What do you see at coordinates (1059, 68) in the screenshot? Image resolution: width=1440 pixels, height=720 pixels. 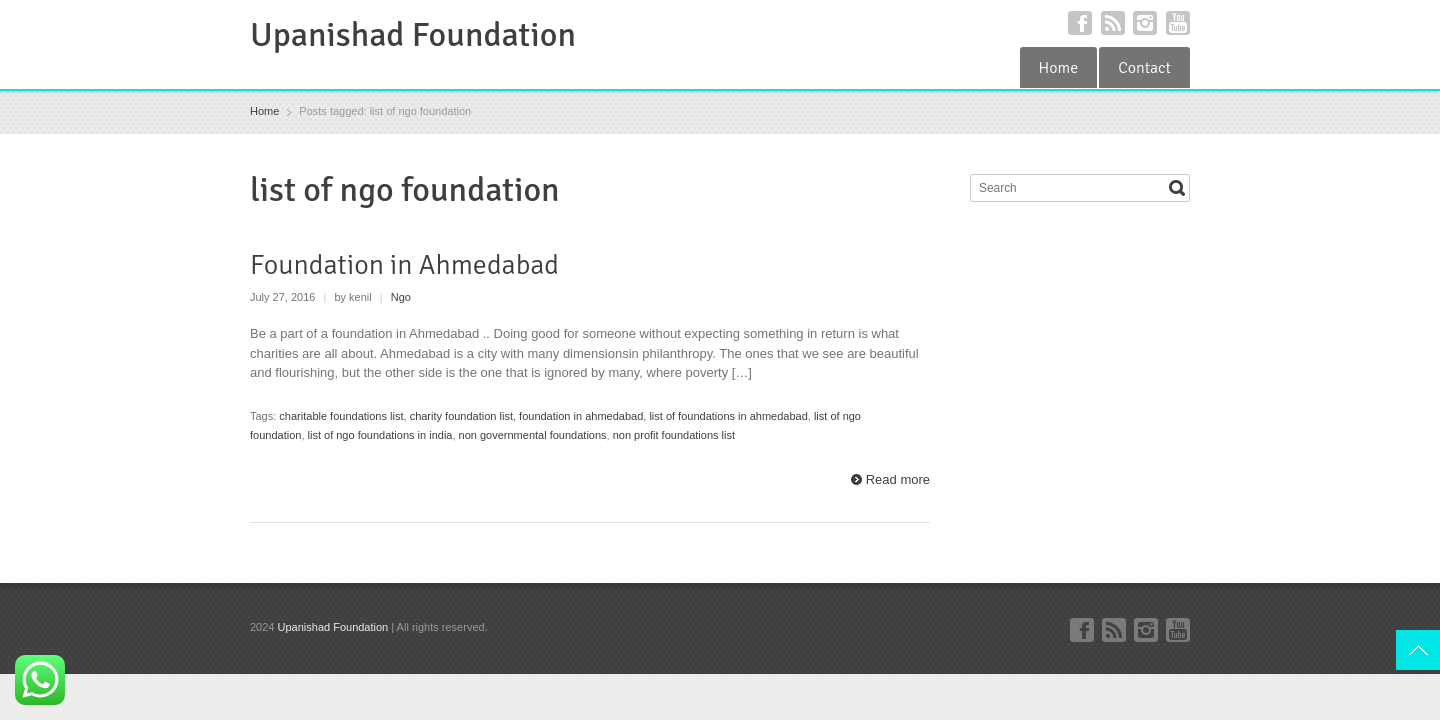 I see `Home` at bounding box center [1059, 68].